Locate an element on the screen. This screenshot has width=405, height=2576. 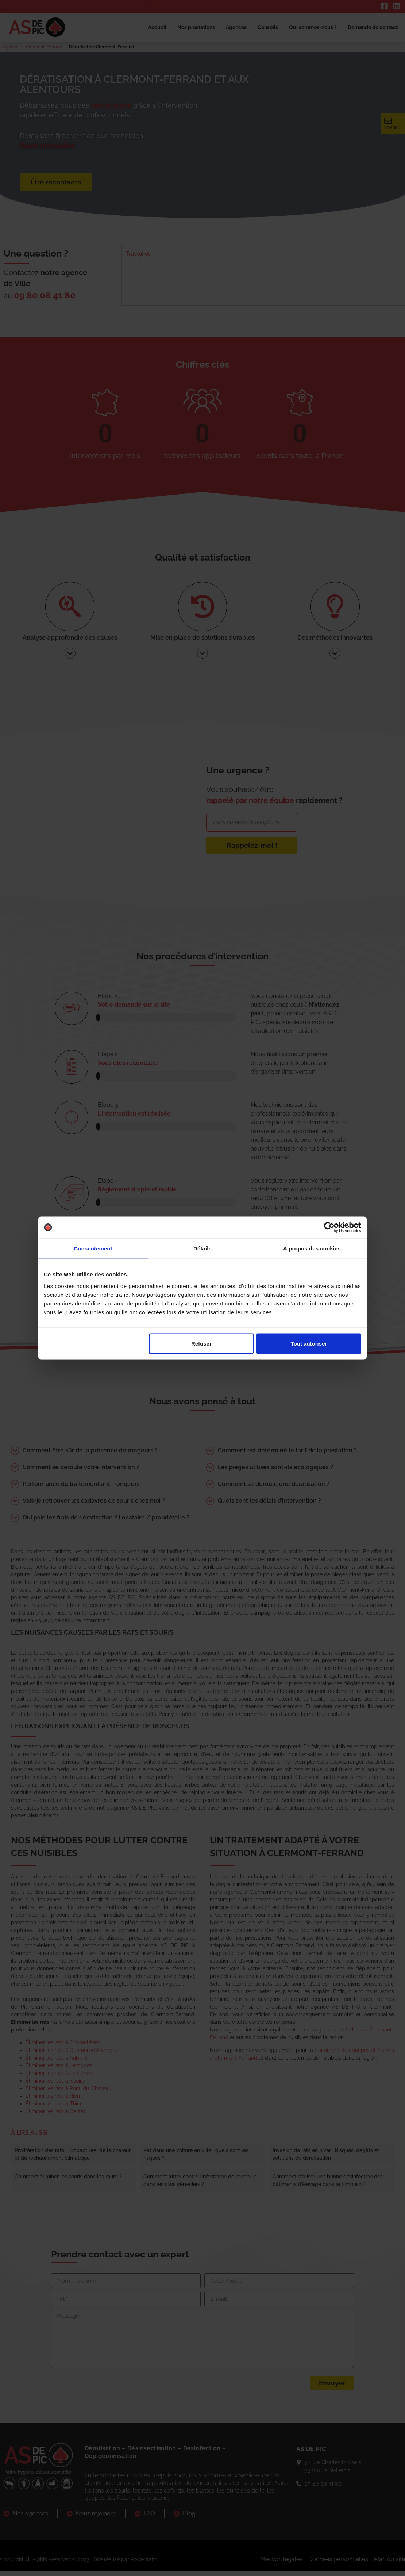
Consentement [tab] is located at coordinates (93, 1248).